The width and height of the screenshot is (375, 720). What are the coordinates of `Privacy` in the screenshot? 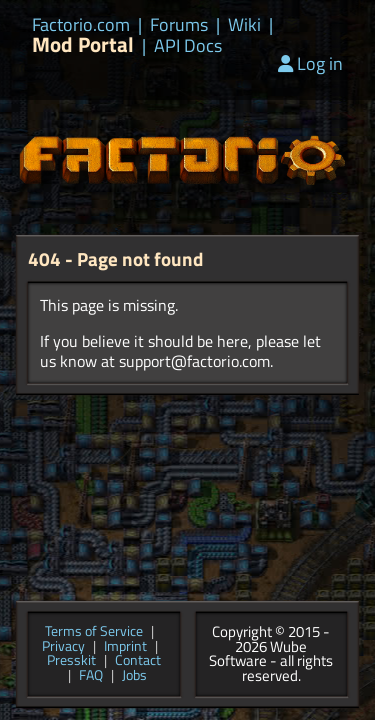 It's located at (63, 647).